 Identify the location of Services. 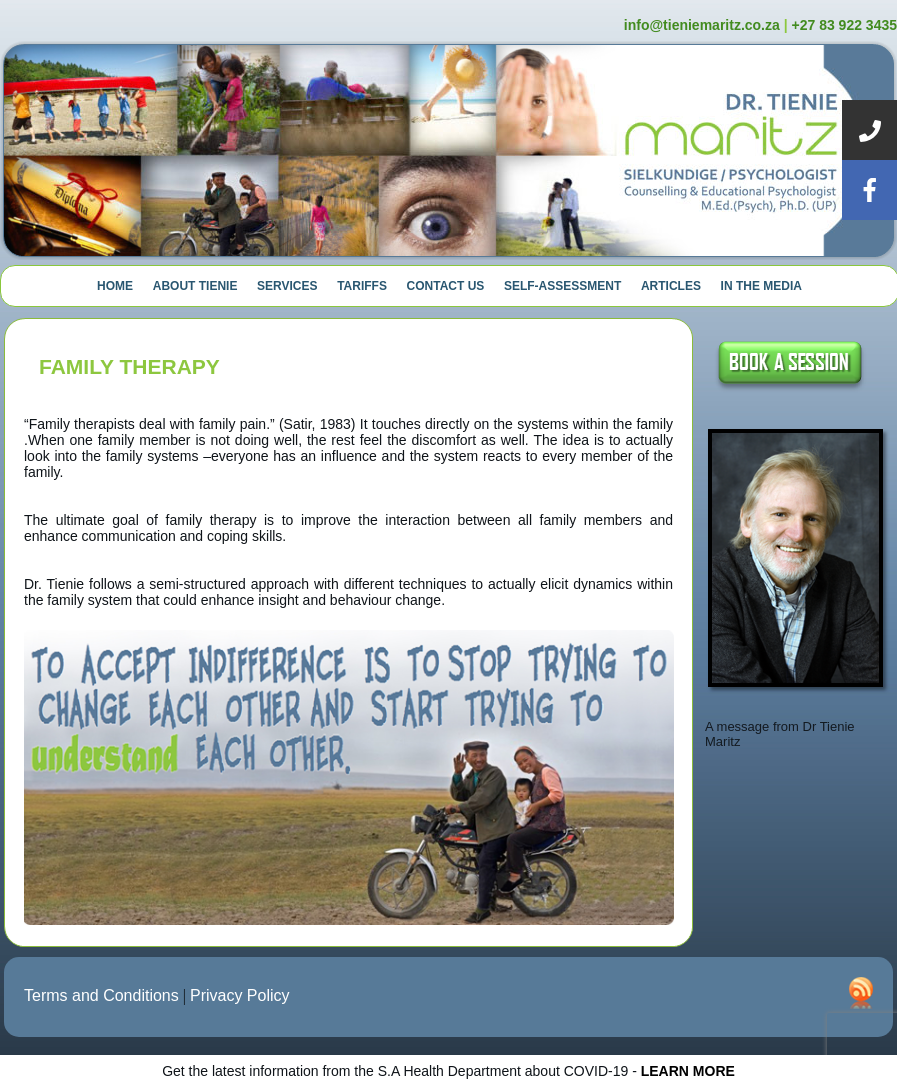
(287, 286).